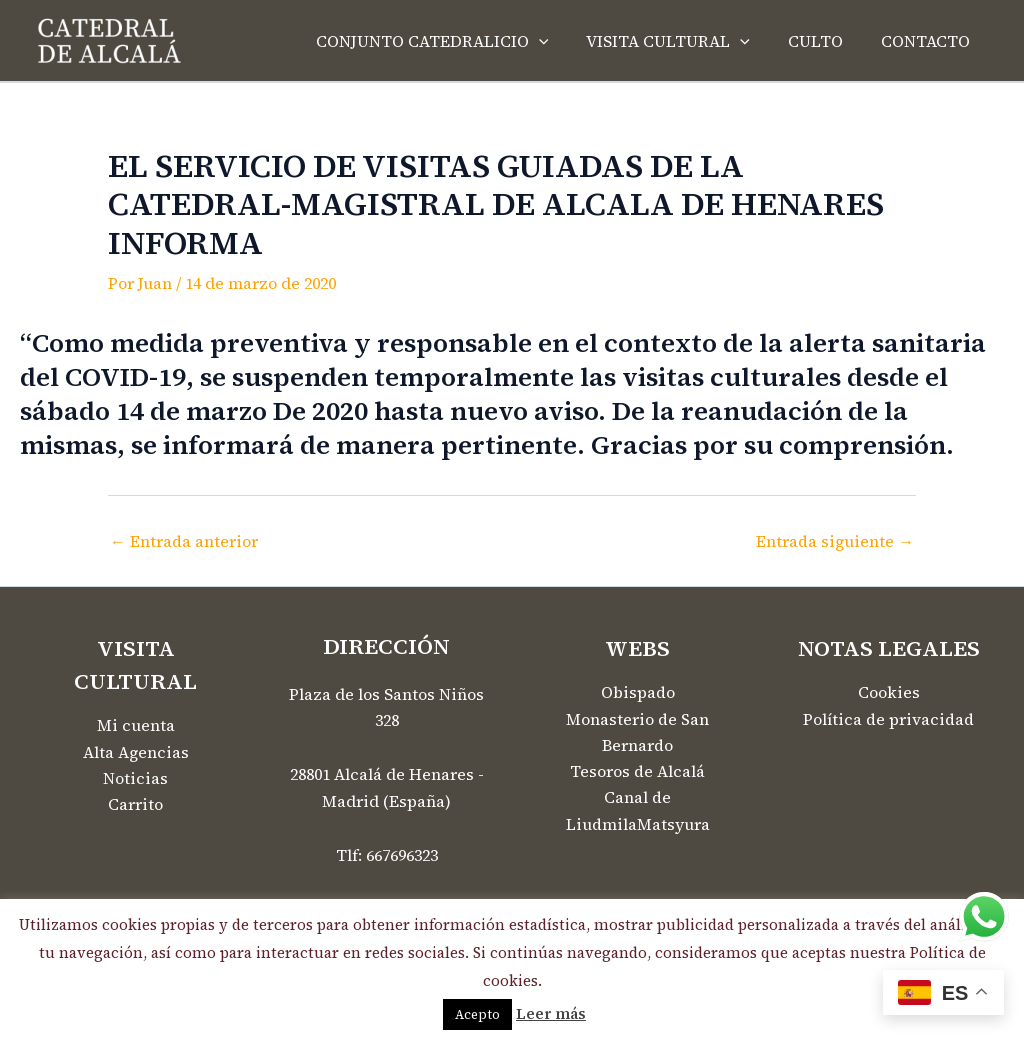  What do you see at coordinates (551, 1013) in the screenshot?
I see `Leer más` at bounding box center [551, 1013].